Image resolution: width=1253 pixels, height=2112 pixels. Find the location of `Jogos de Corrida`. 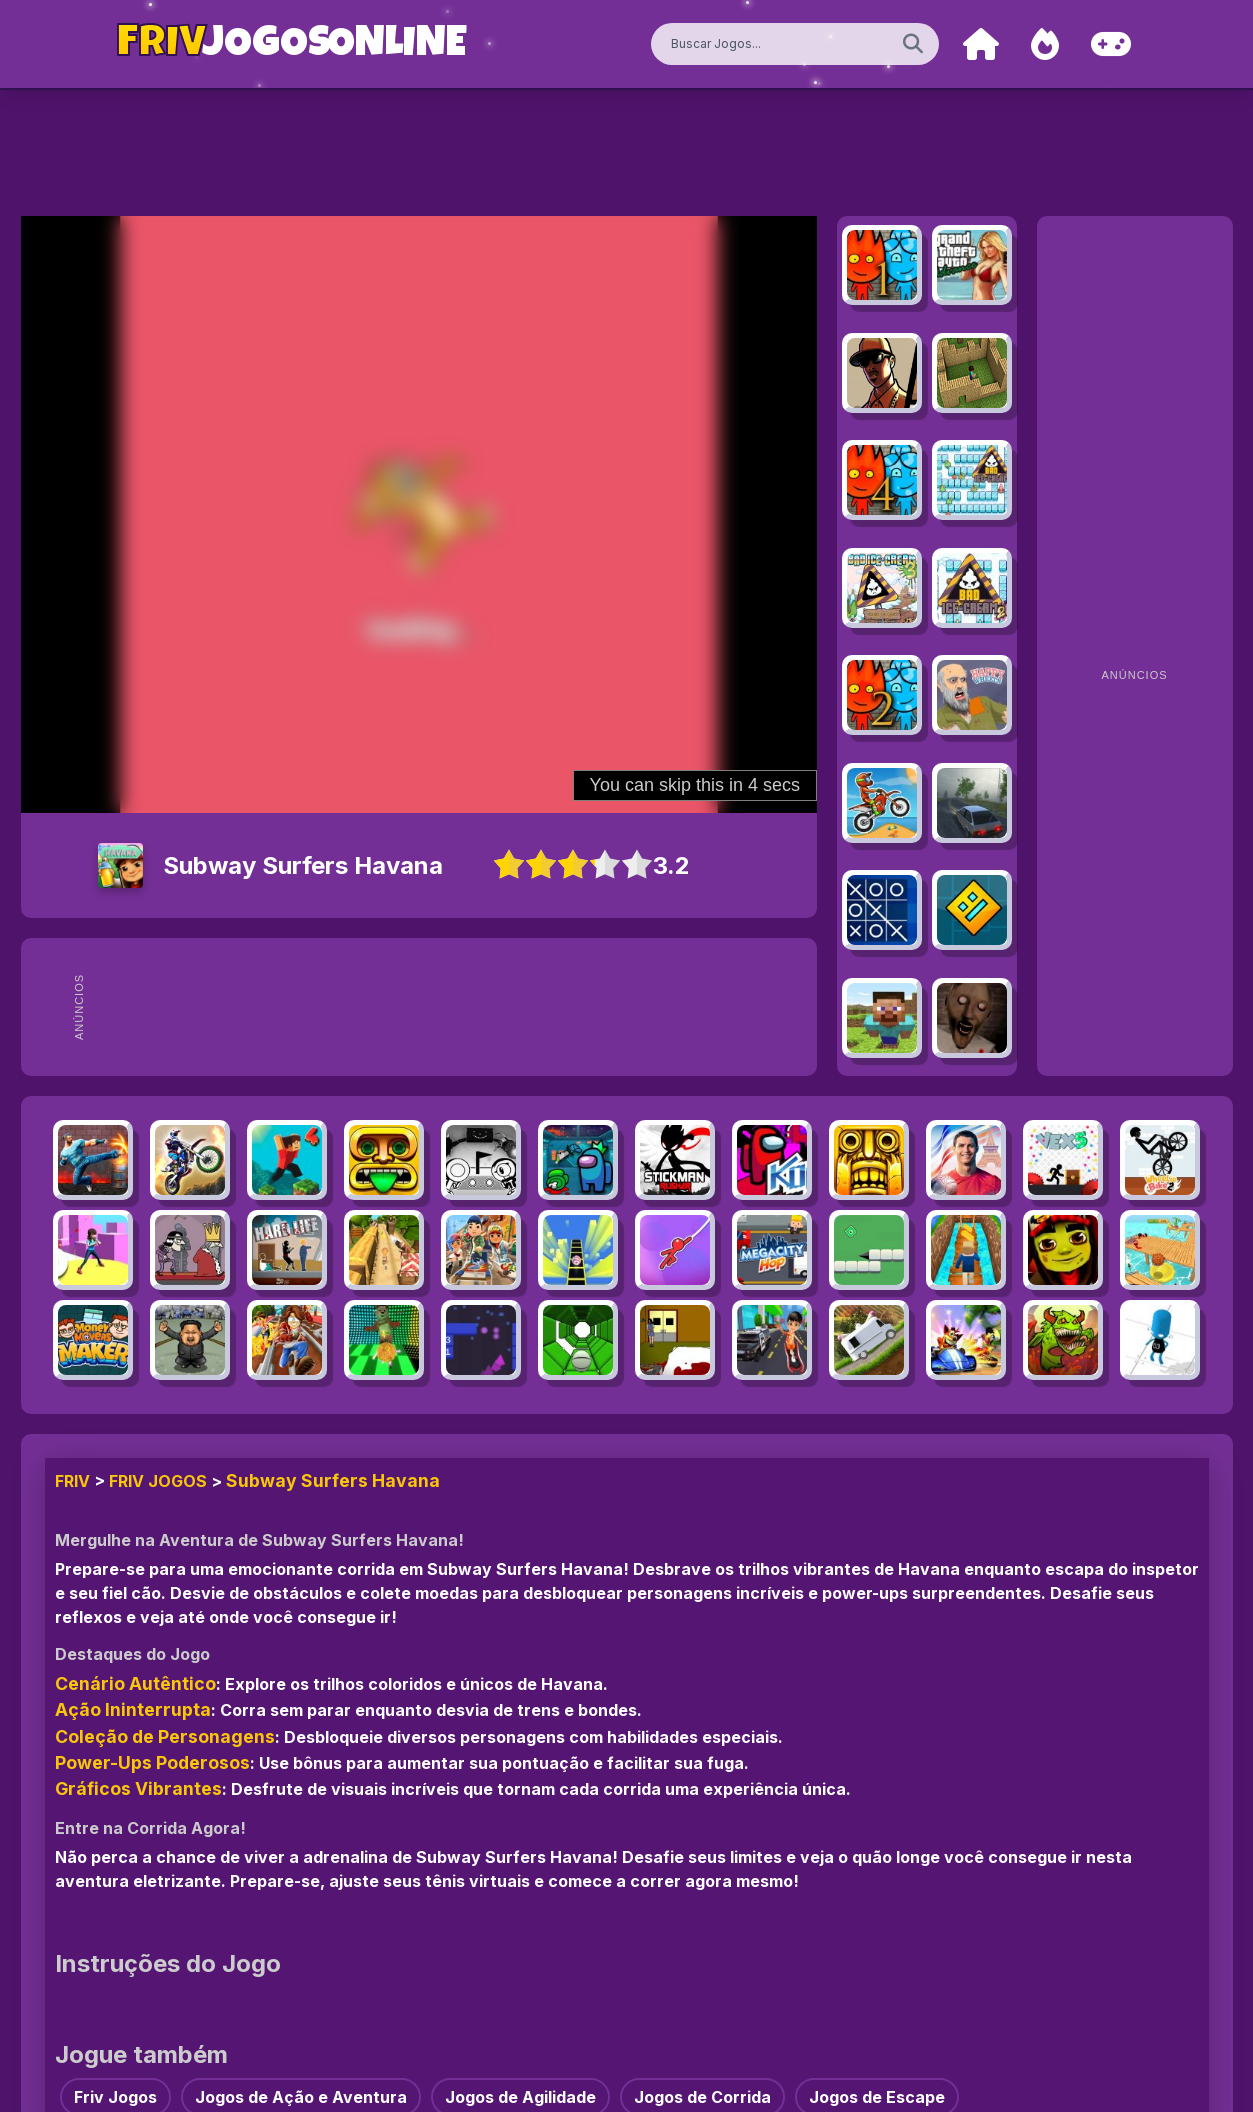

Jogos de Corrida is located at coordinates (702, 2097).